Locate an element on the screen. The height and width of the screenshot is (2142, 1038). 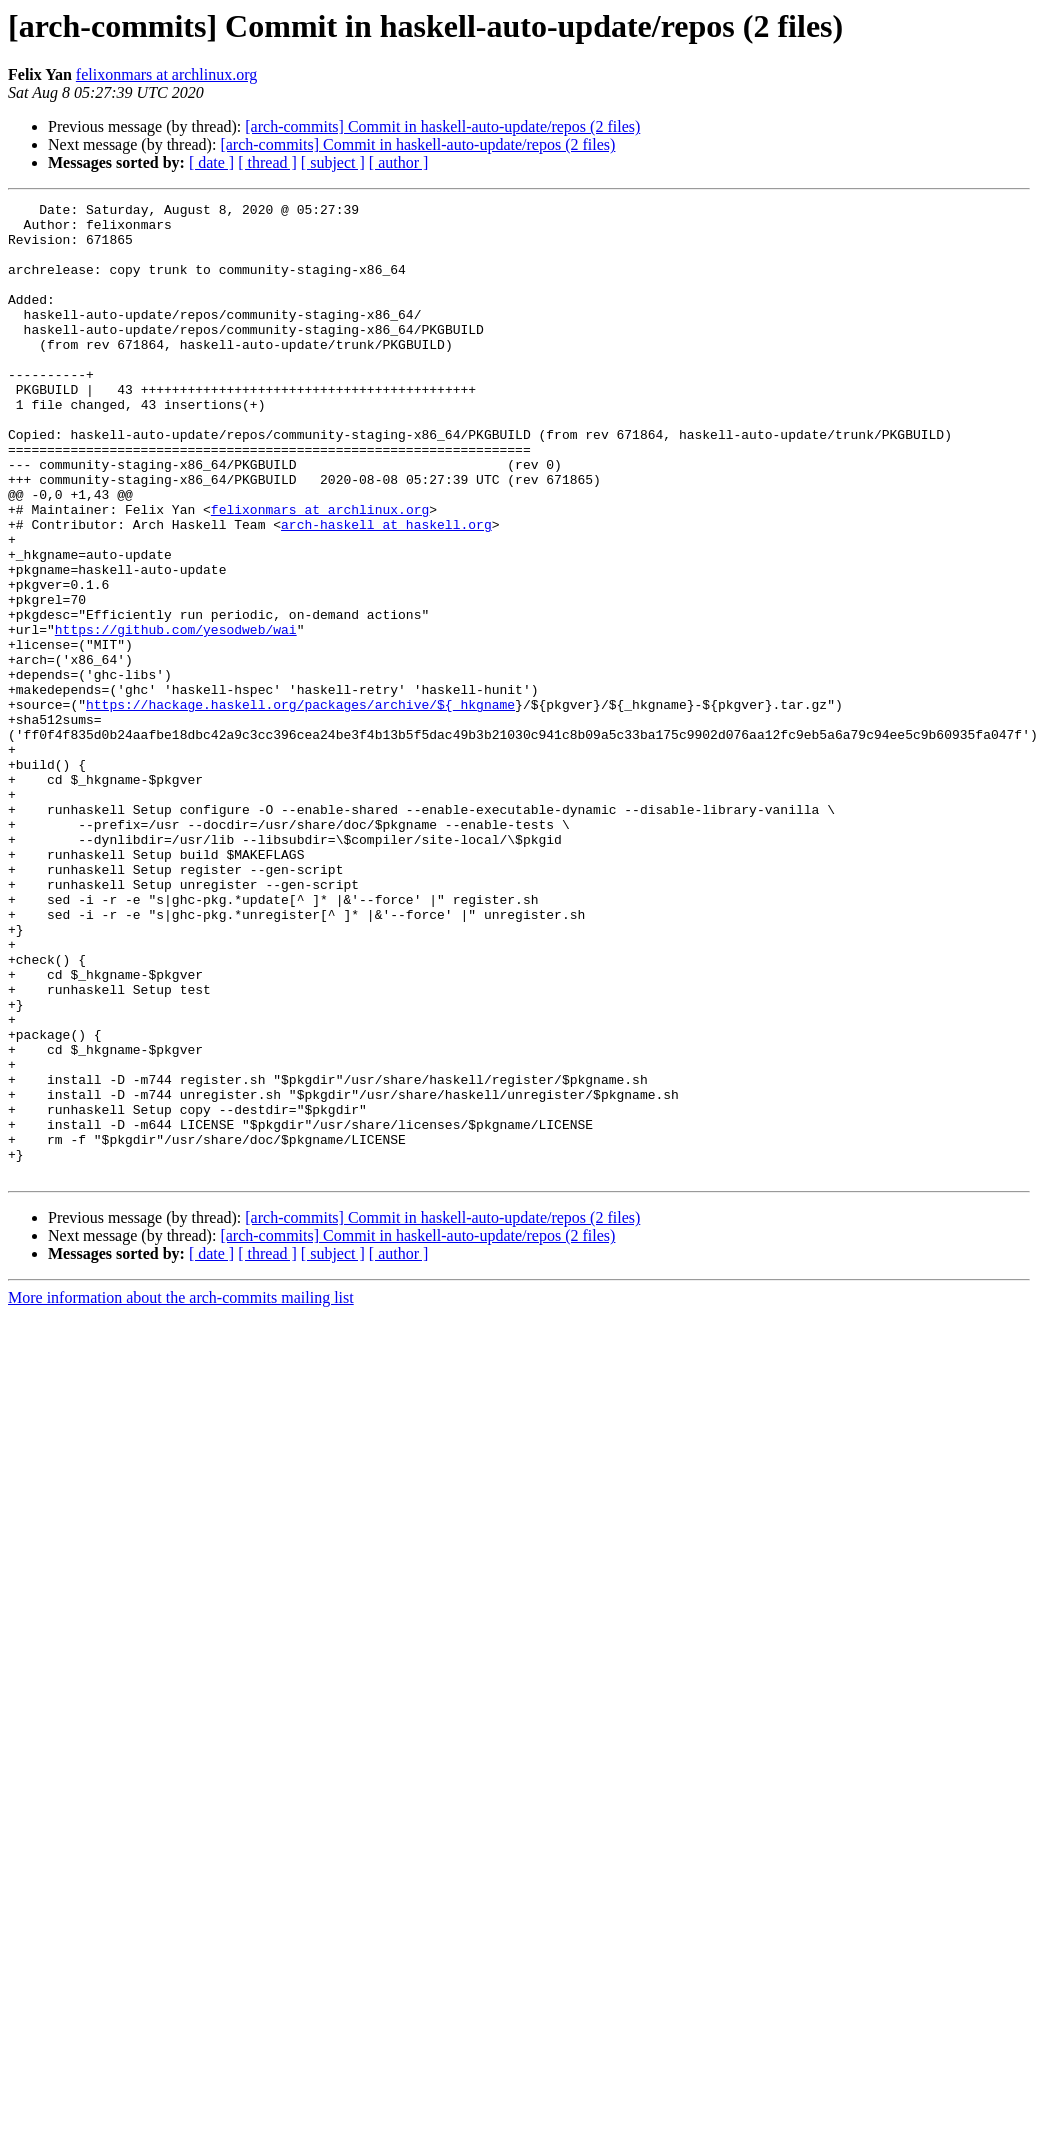
[ subject ] is located at coordinates (333, 162).